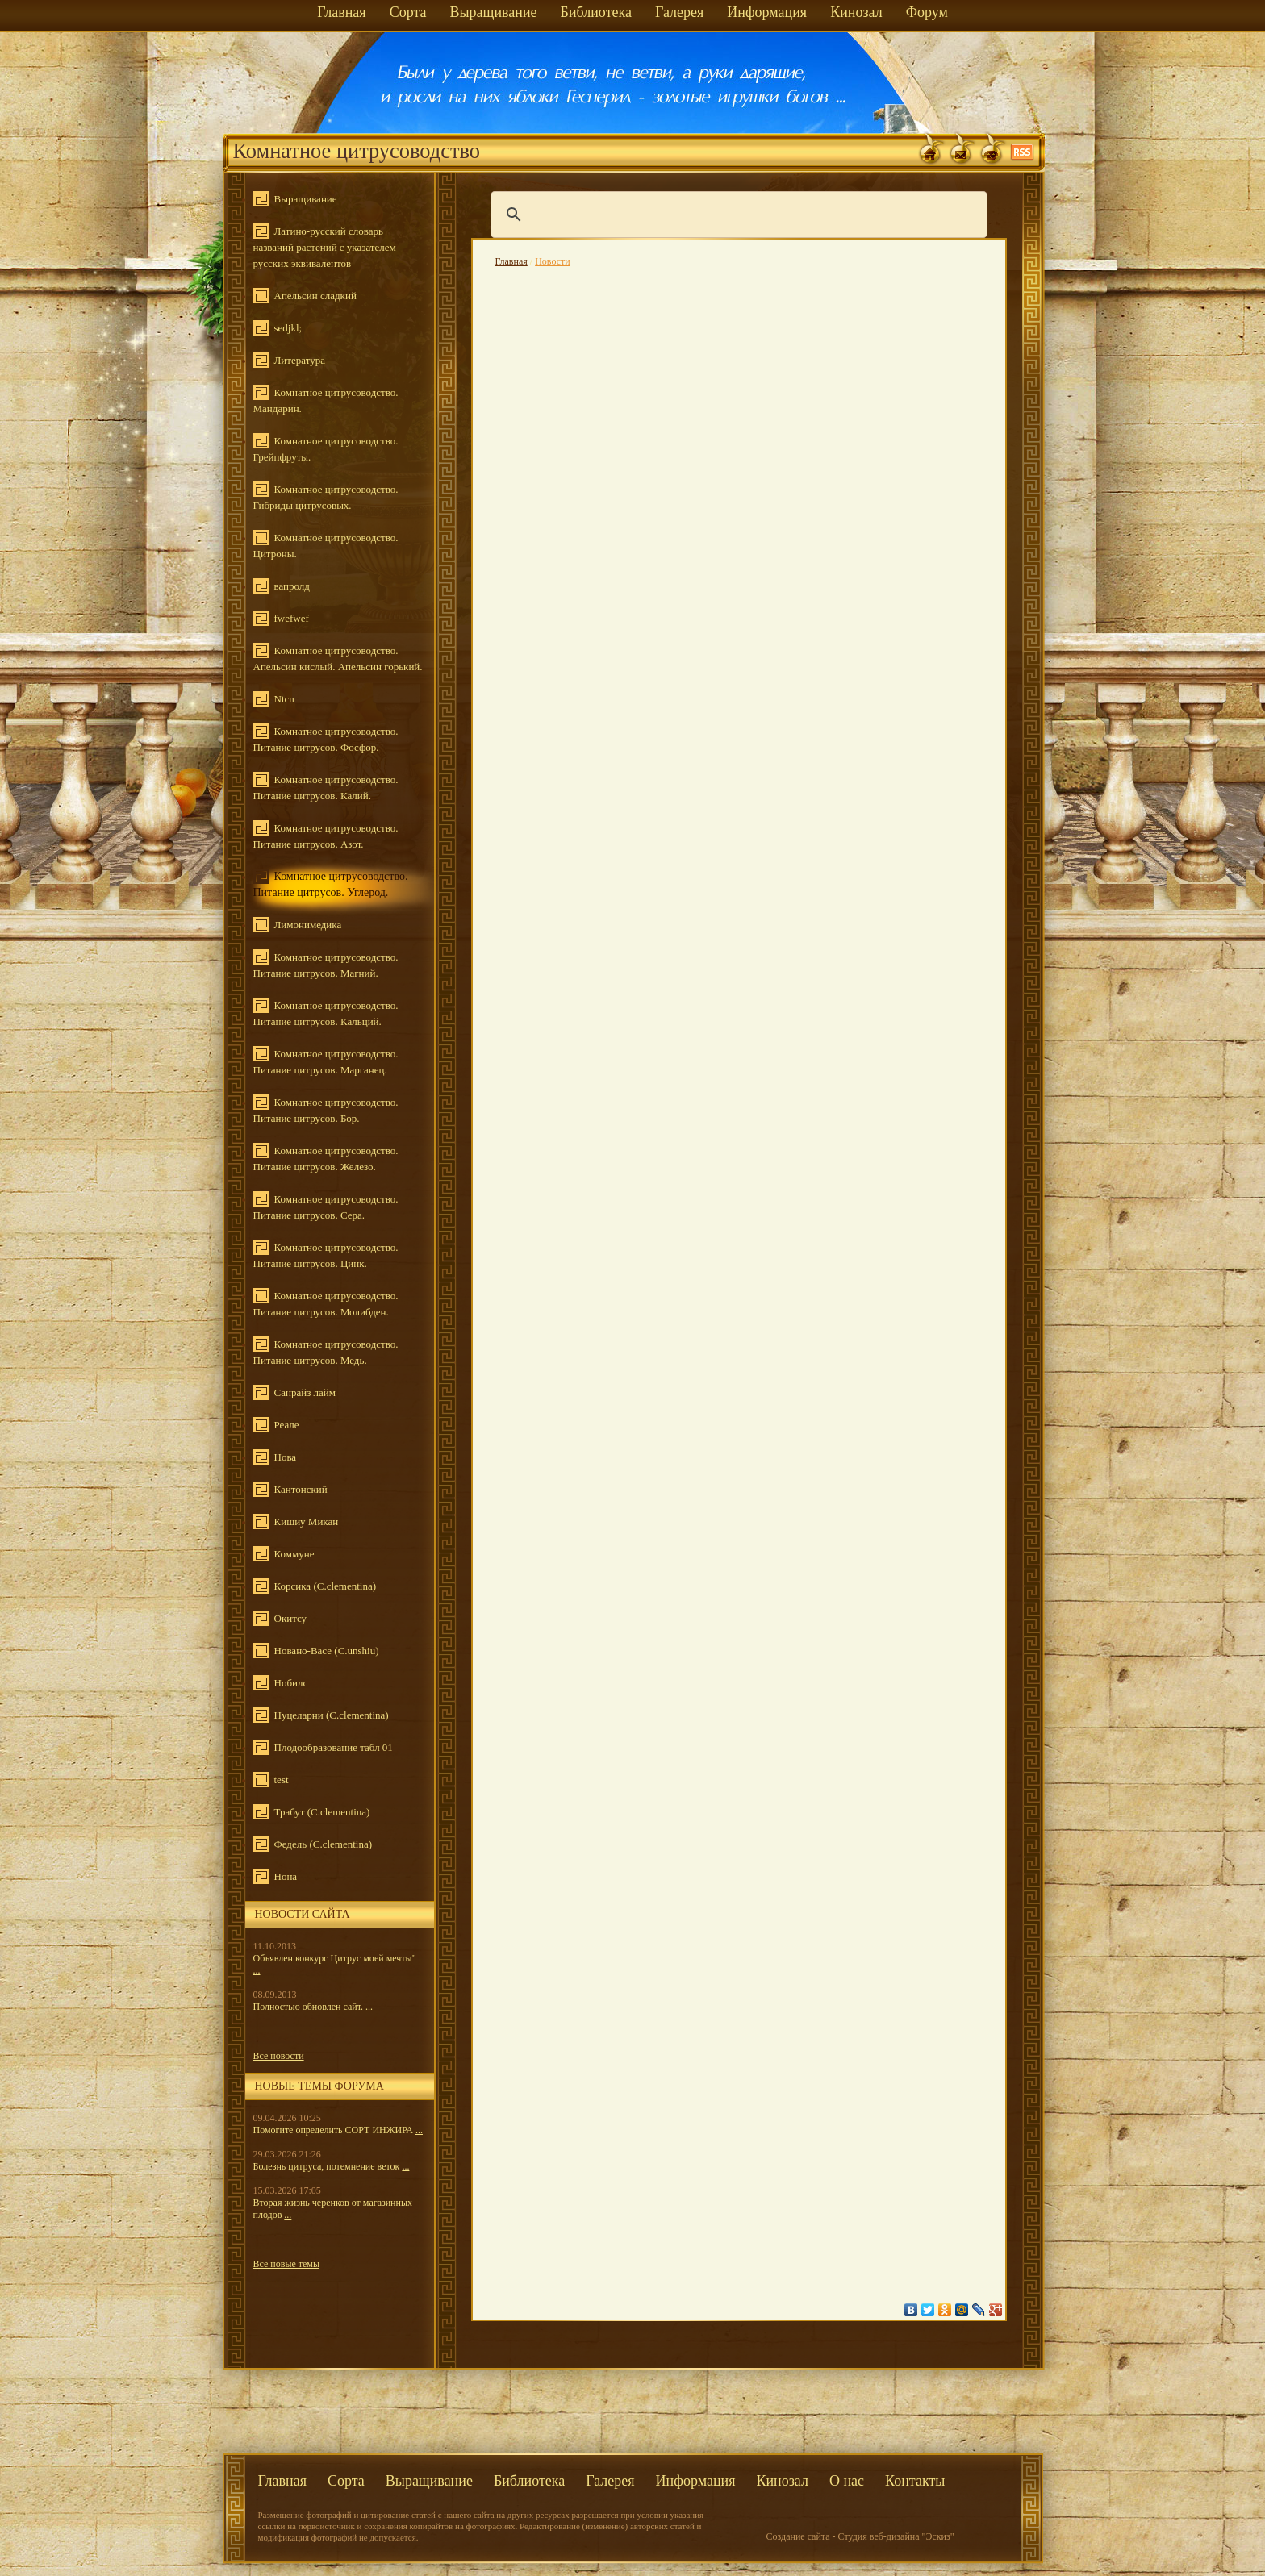 The width and height of the screenshot is (1265, 2576). I want to click on Выращивание, so click(492, 12).